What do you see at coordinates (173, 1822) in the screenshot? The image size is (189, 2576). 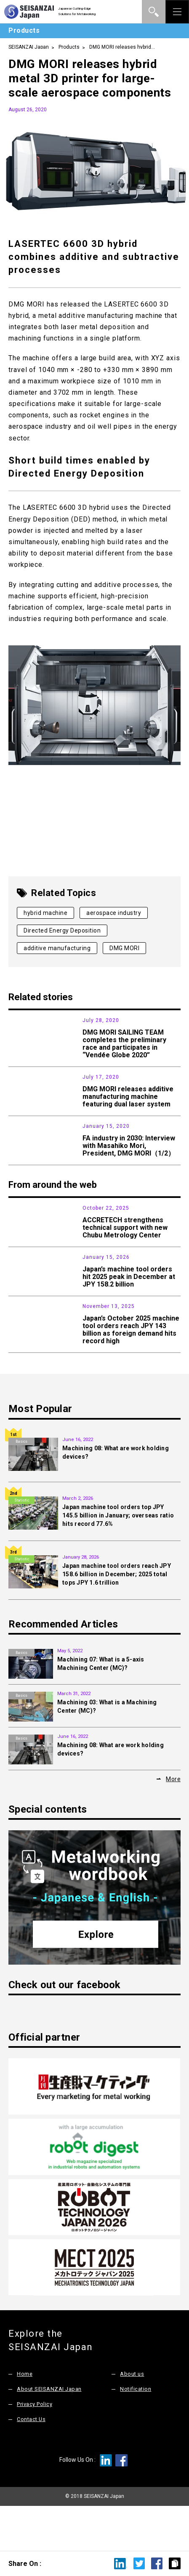 I see `More` at bounding box center [173, 1822].